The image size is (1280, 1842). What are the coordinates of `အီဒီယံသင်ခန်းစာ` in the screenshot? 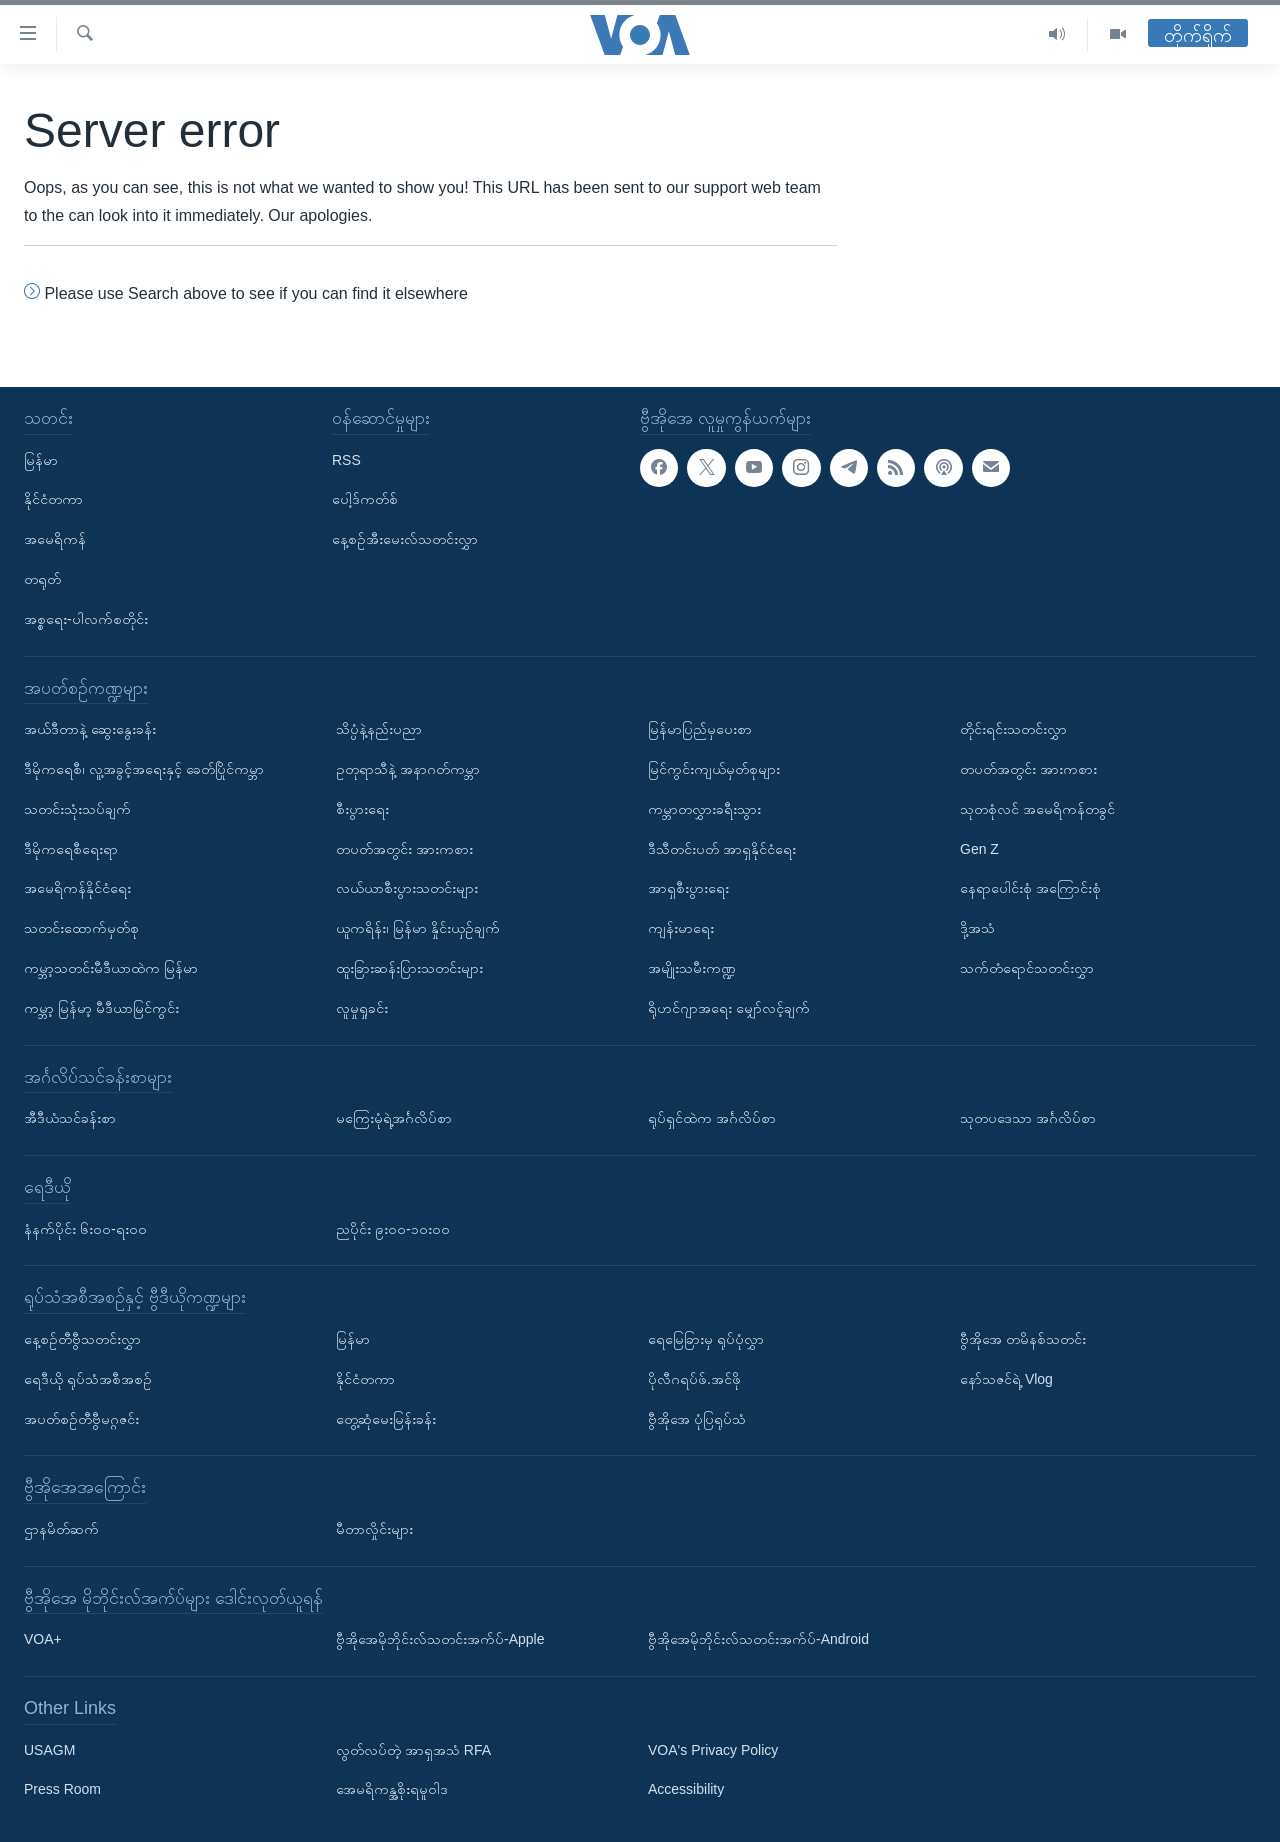 It's located at (70, 1118).